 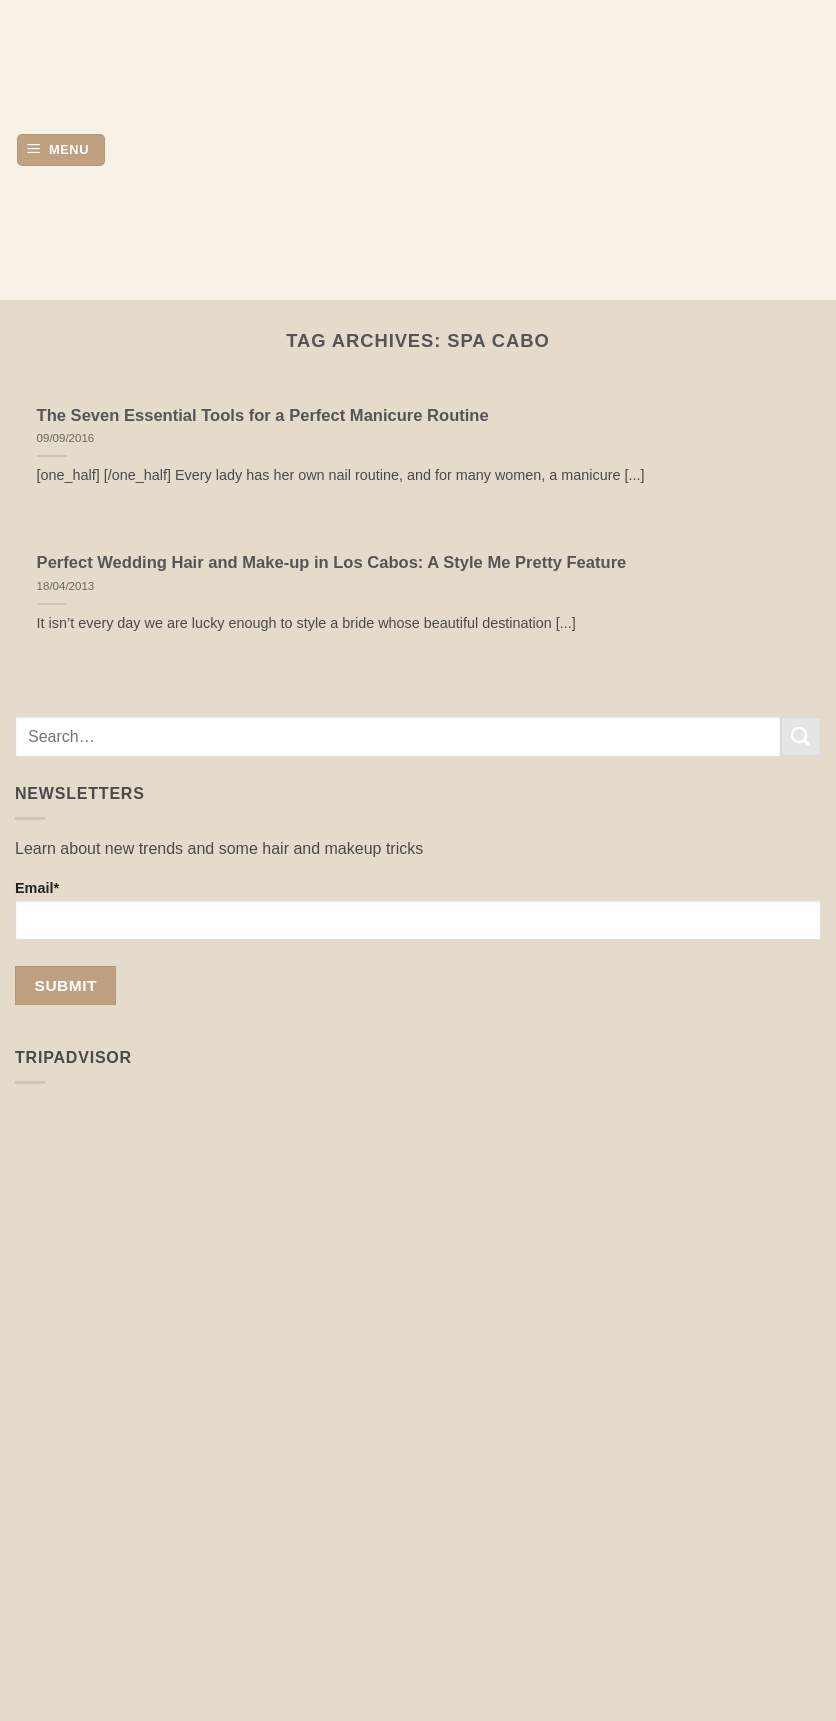 I want to click on [Submit], so click(x=801, y=736).